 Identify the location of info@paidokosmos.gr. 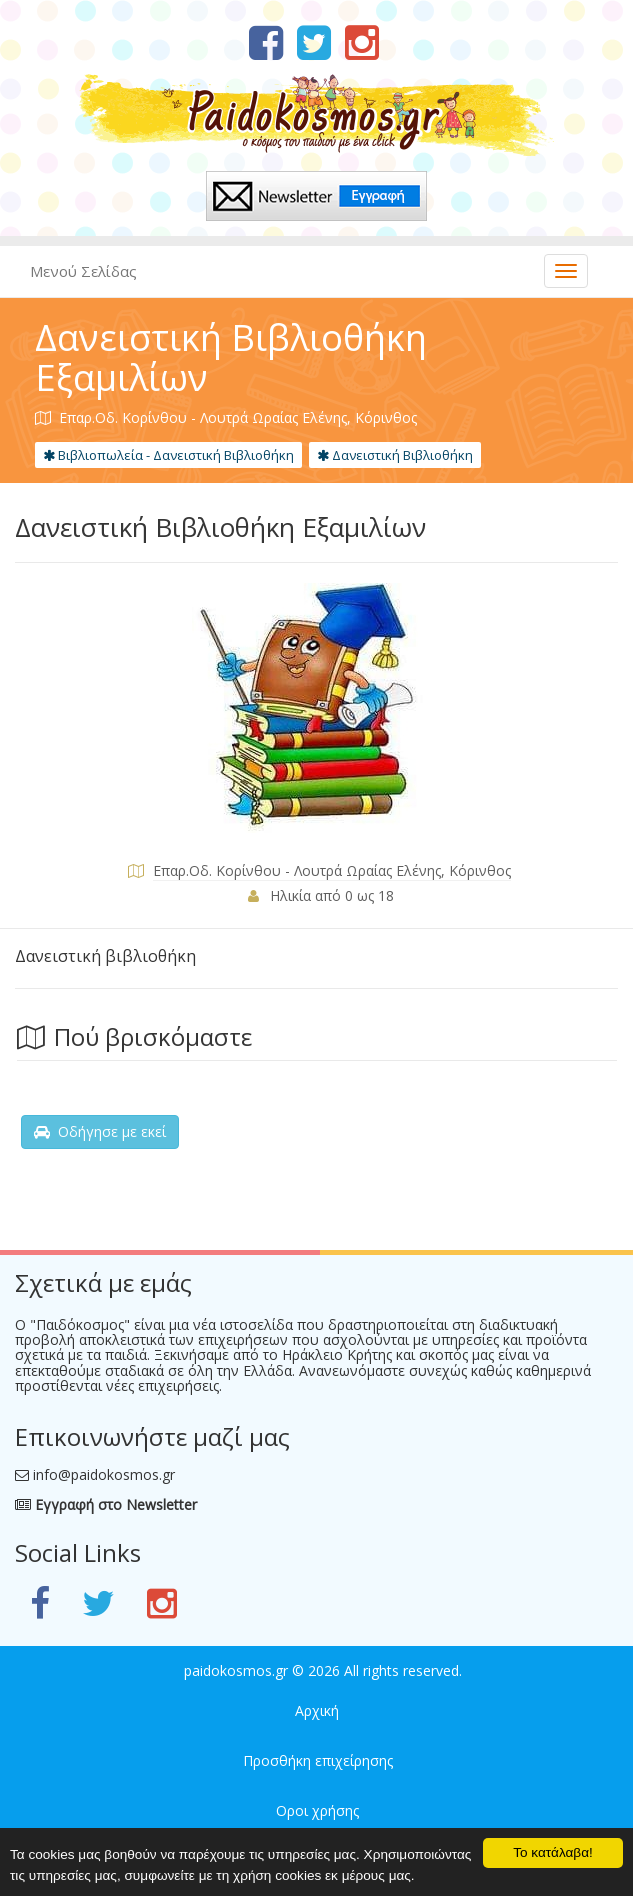
(104, 1474).